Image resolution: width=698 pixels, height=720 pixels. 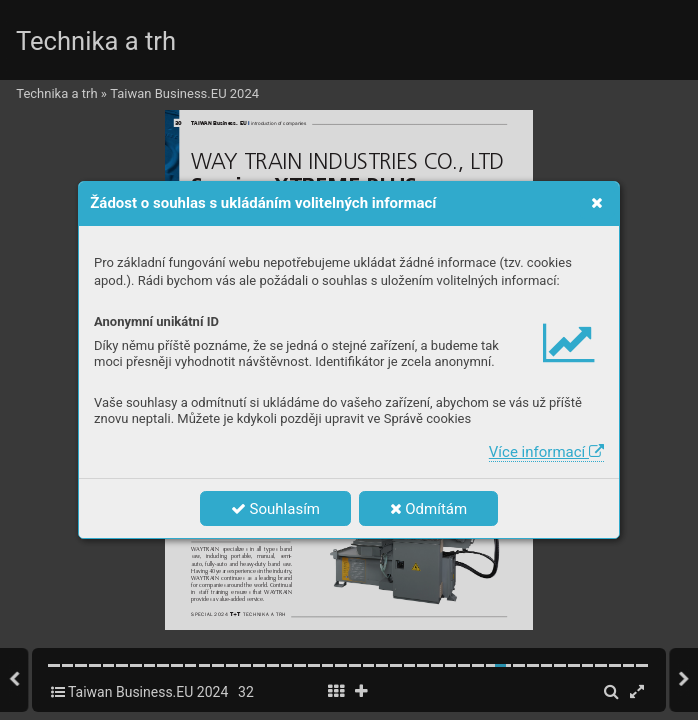 What do you see at coordinates (275, 509) in the screenshot?
I see `Souhlasím` at bounding box center [275, 509].